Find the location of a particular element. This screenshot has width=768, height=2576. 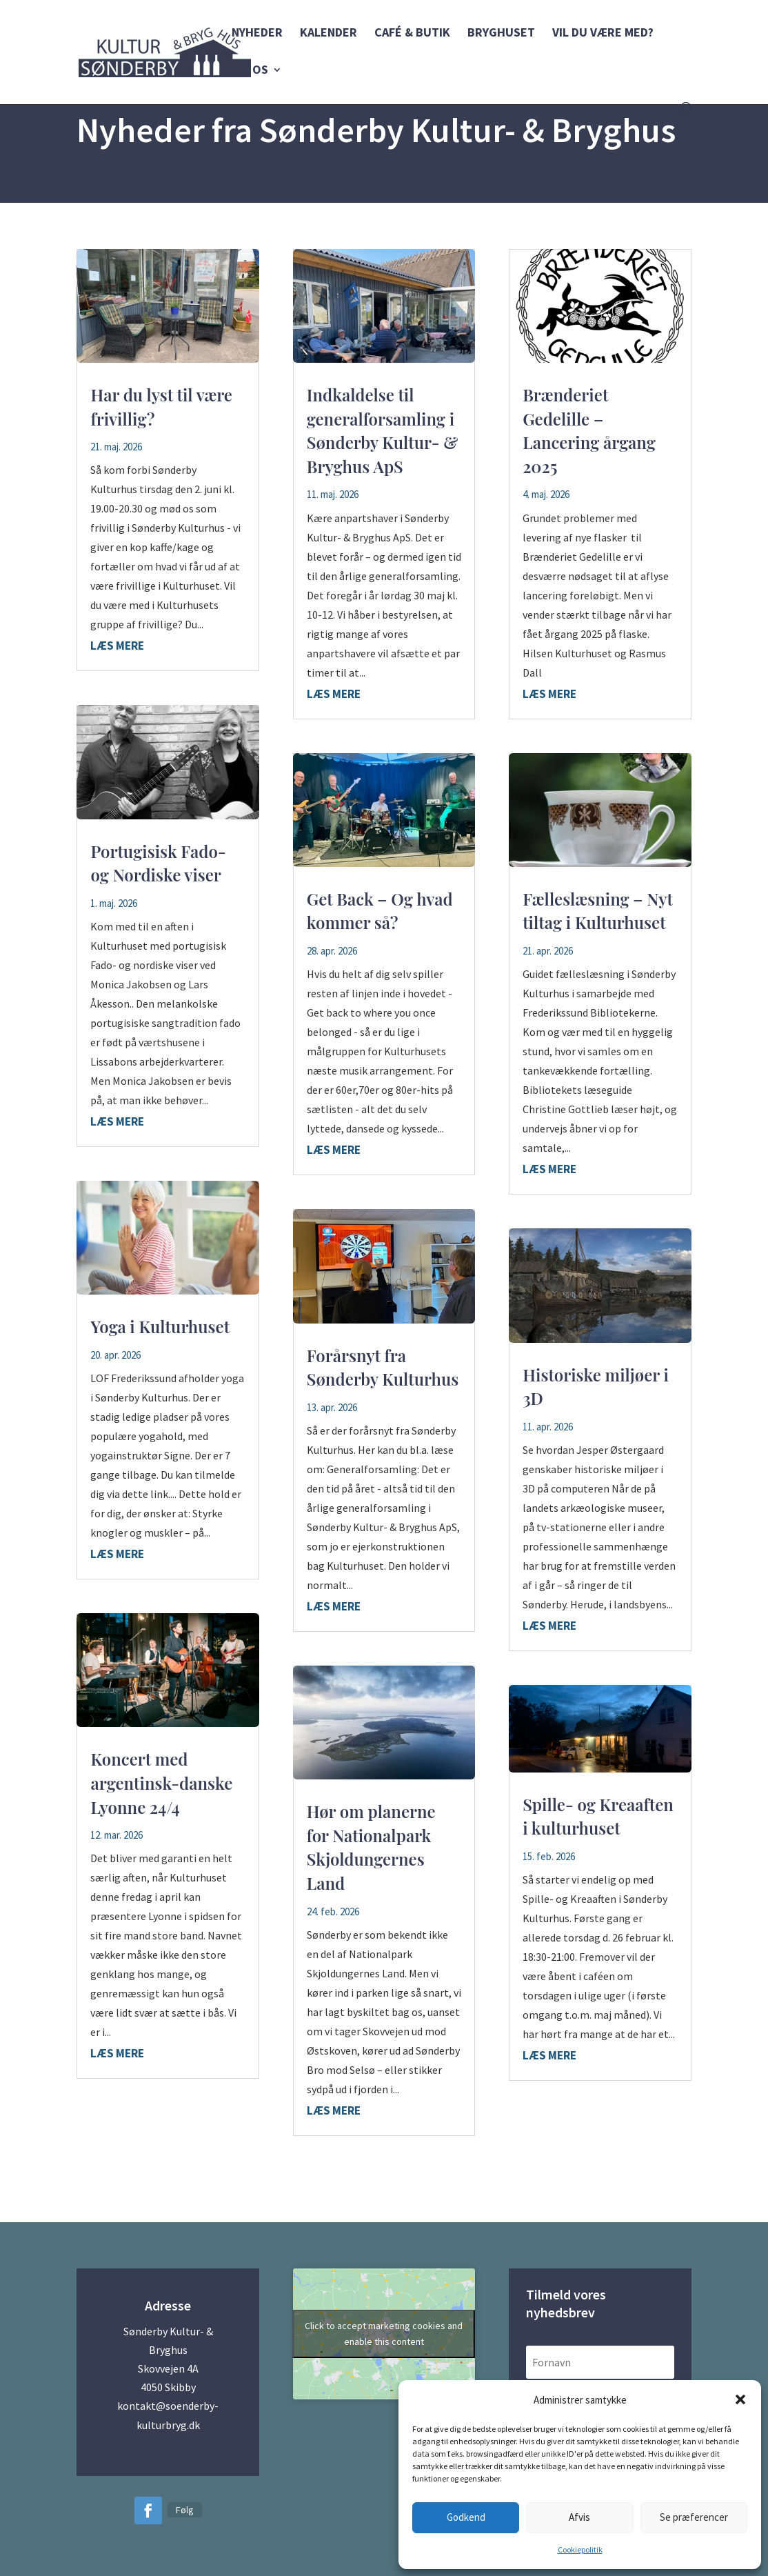

Om os is located at coordinates (250, 71).